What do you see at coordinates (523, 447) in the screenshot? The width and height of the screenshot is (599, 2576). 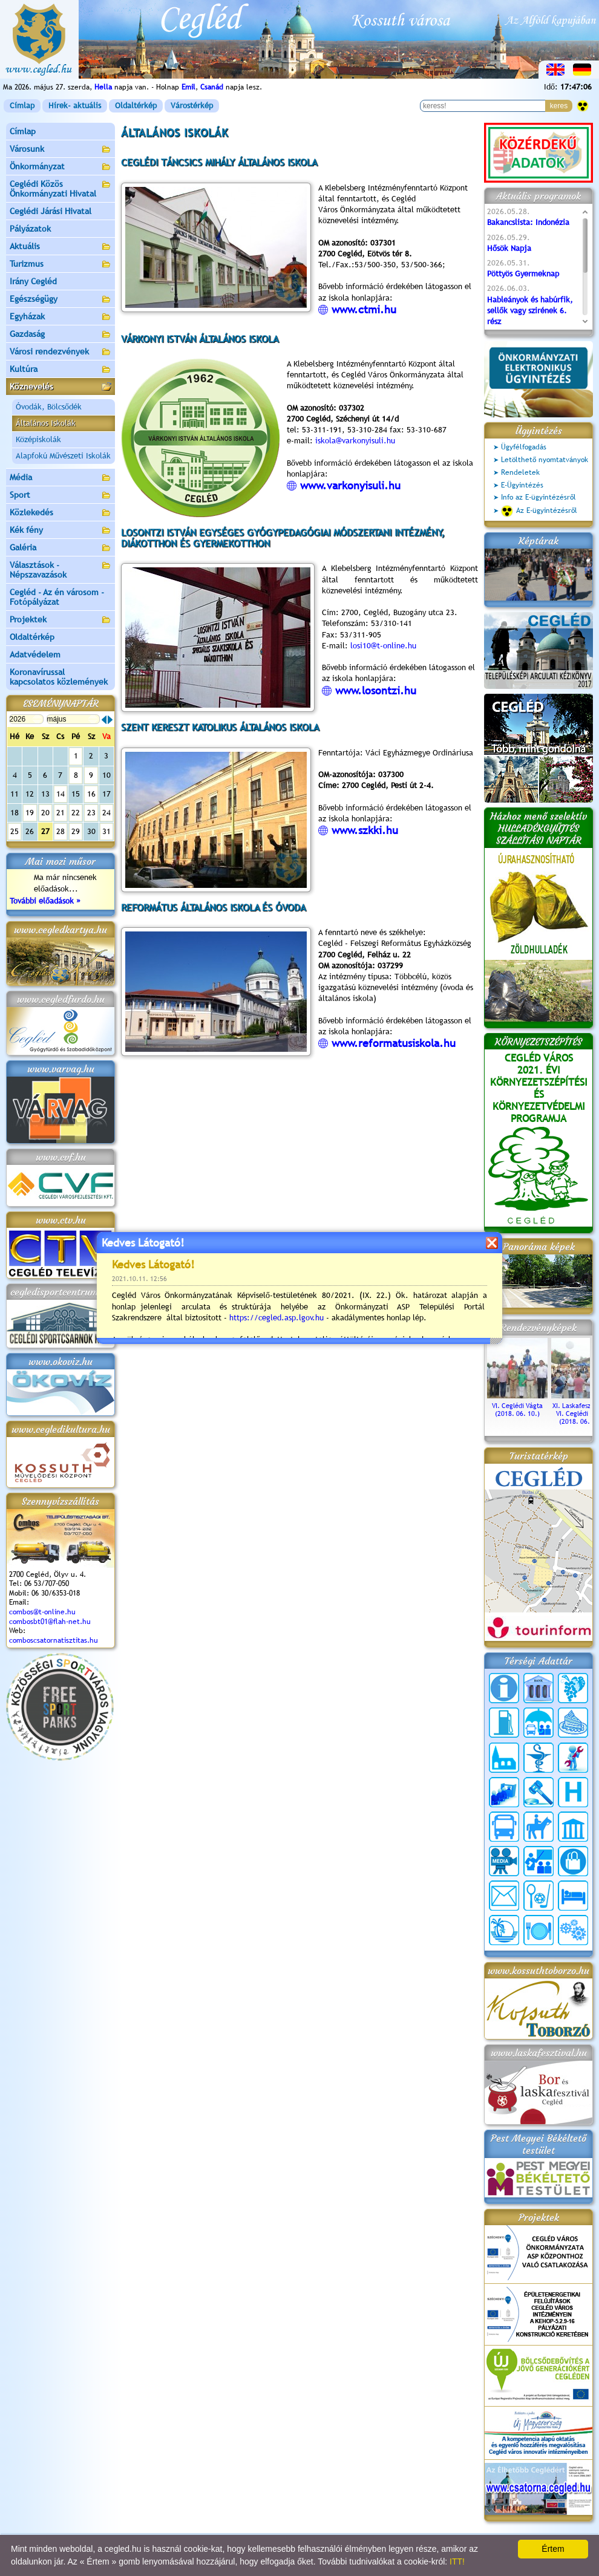 I see `Ügyfélfogadás` at bounding box center [523, 447].